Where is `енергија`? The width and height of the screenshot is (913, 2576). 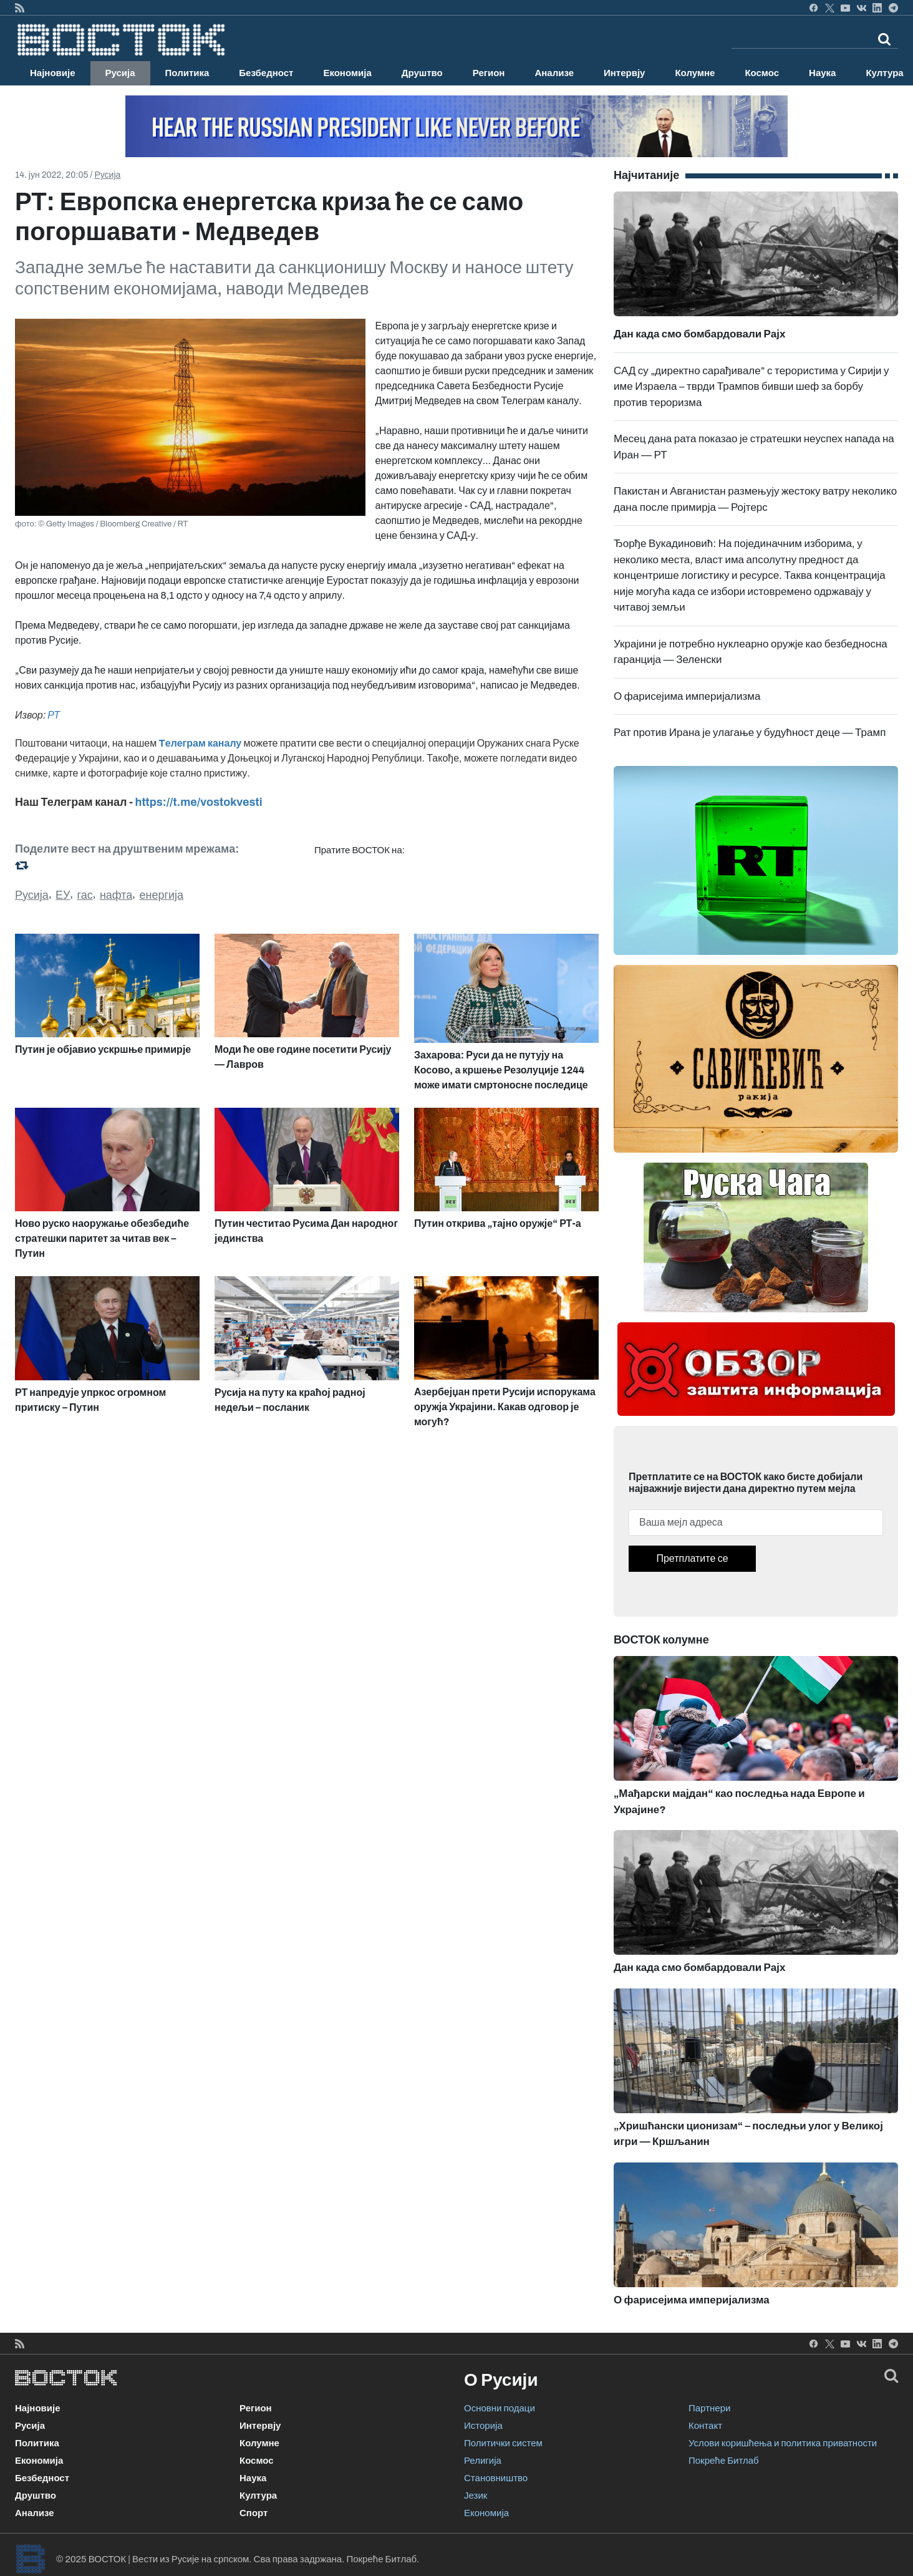 енергија is located at coordinates (161, 895).